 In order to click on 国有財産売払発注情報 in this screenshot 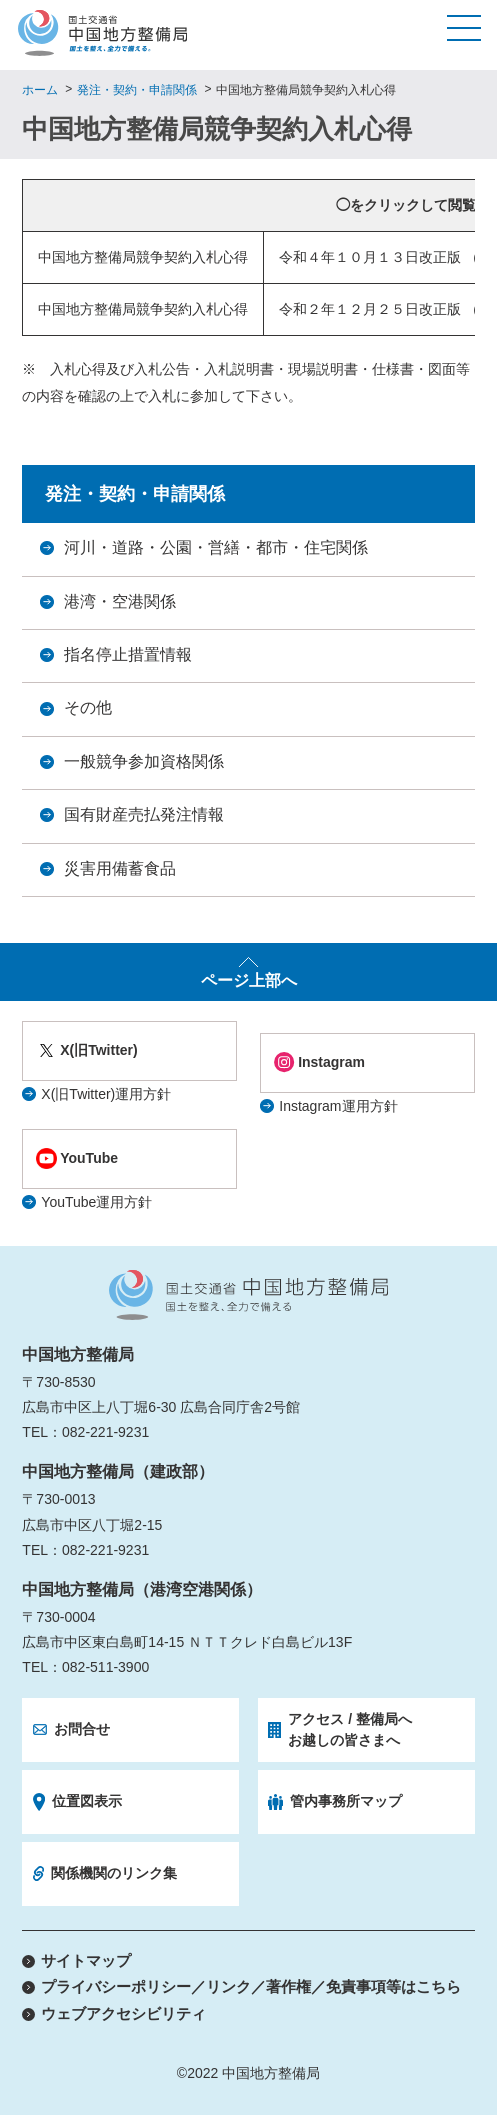, I will do `click(144, 814)`.